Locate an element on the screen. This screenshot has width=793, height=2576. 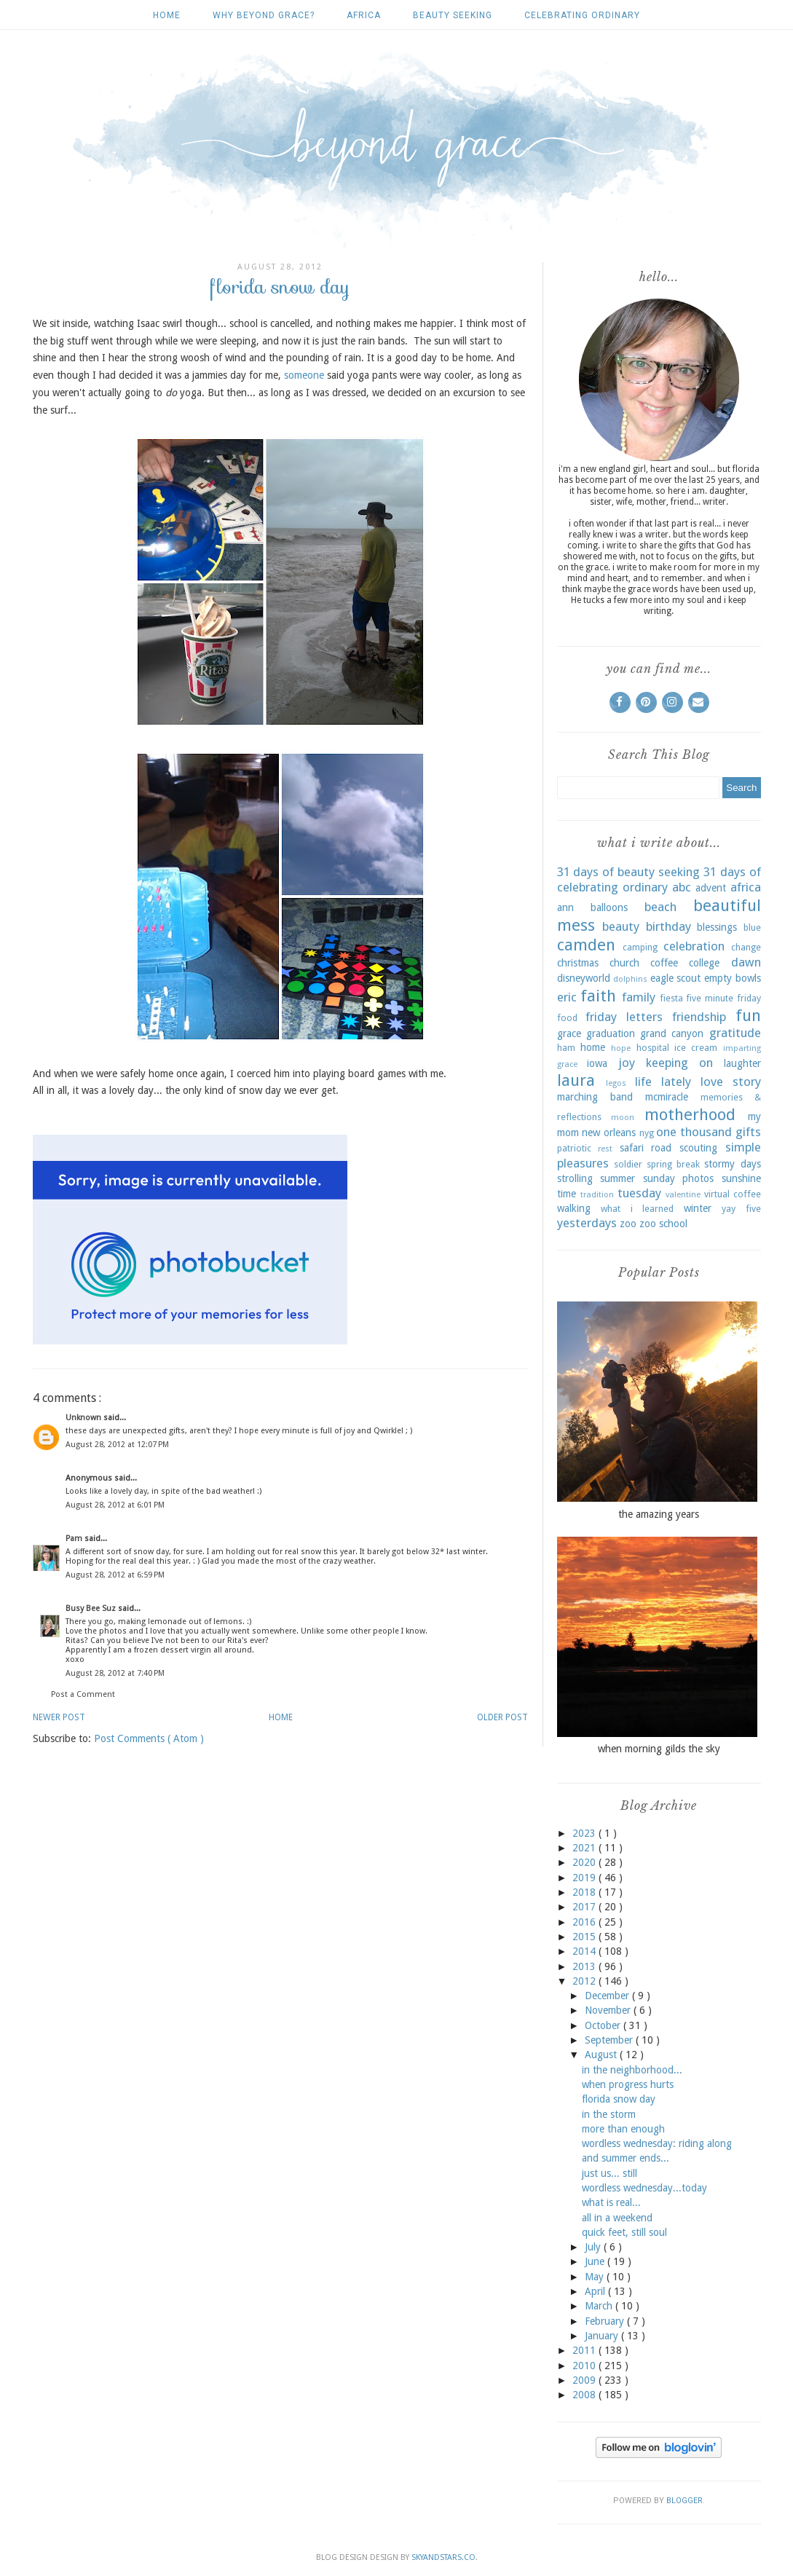
November is located at coordinates (609, 2010).